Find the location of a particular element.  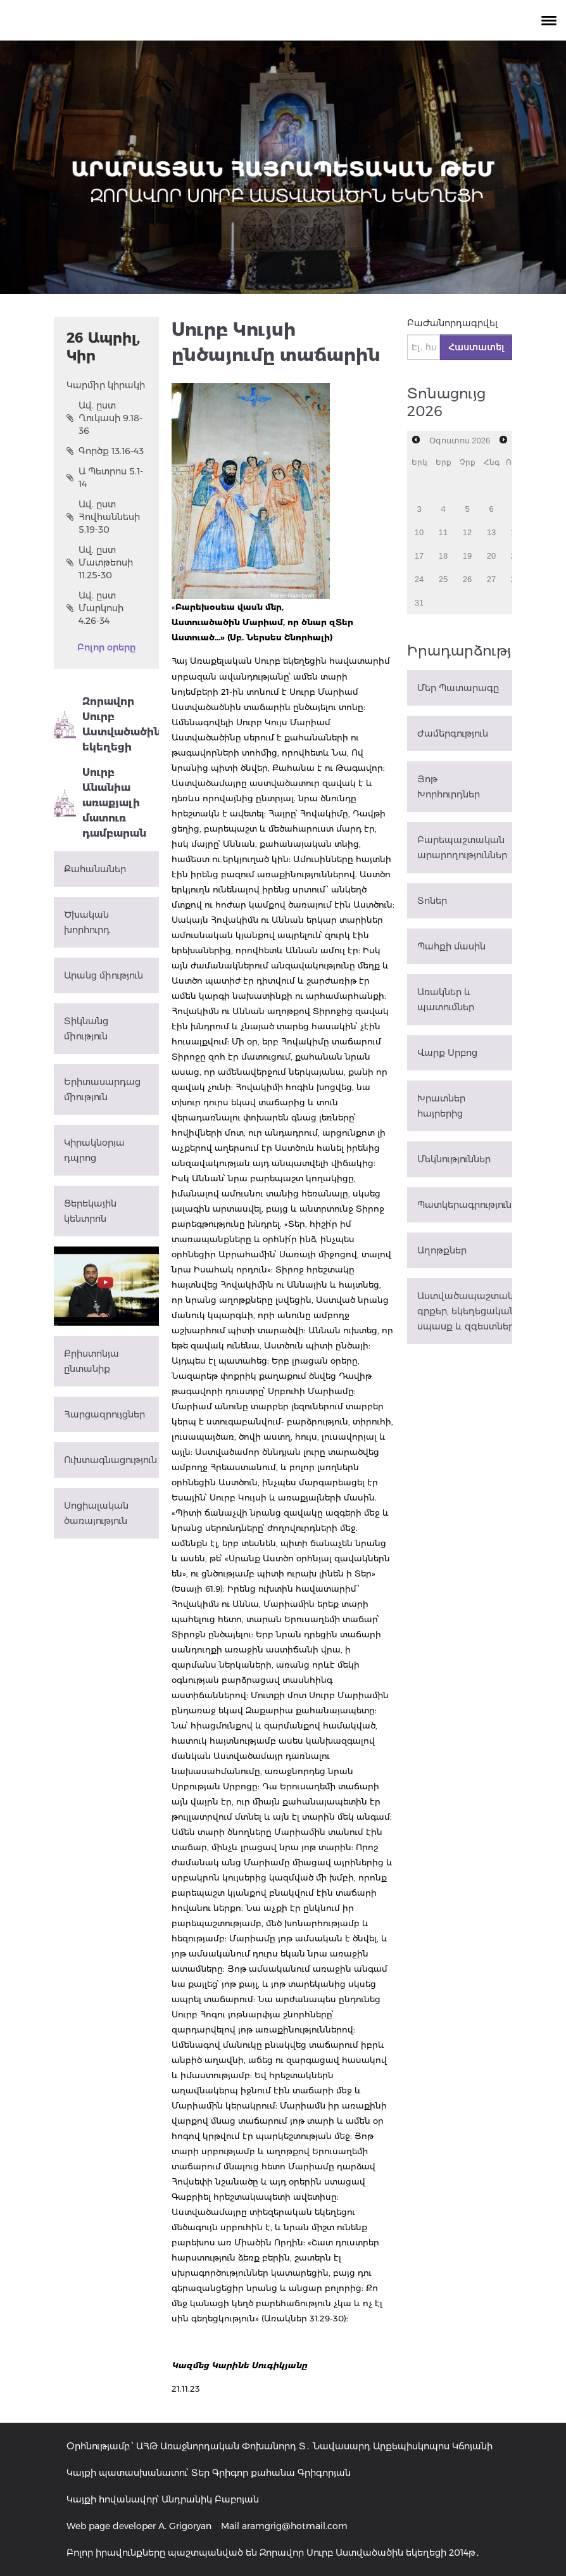

Ցերեկային կենտրոն is located at coordinates (90, 1211).